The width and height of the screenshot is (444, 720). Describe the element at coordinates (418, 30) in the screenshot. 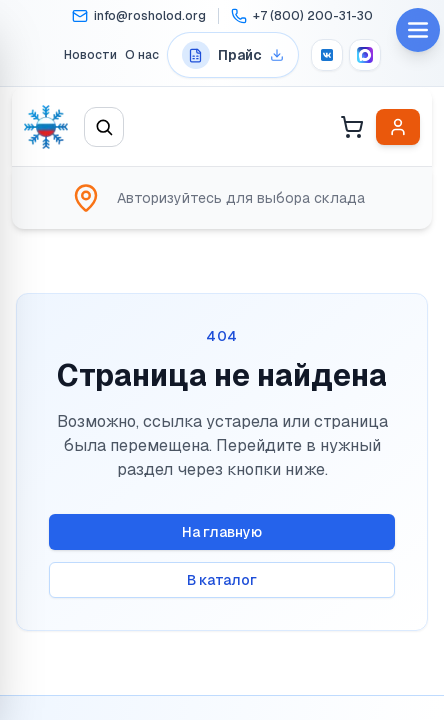

I see `[Open menu]` at that location.